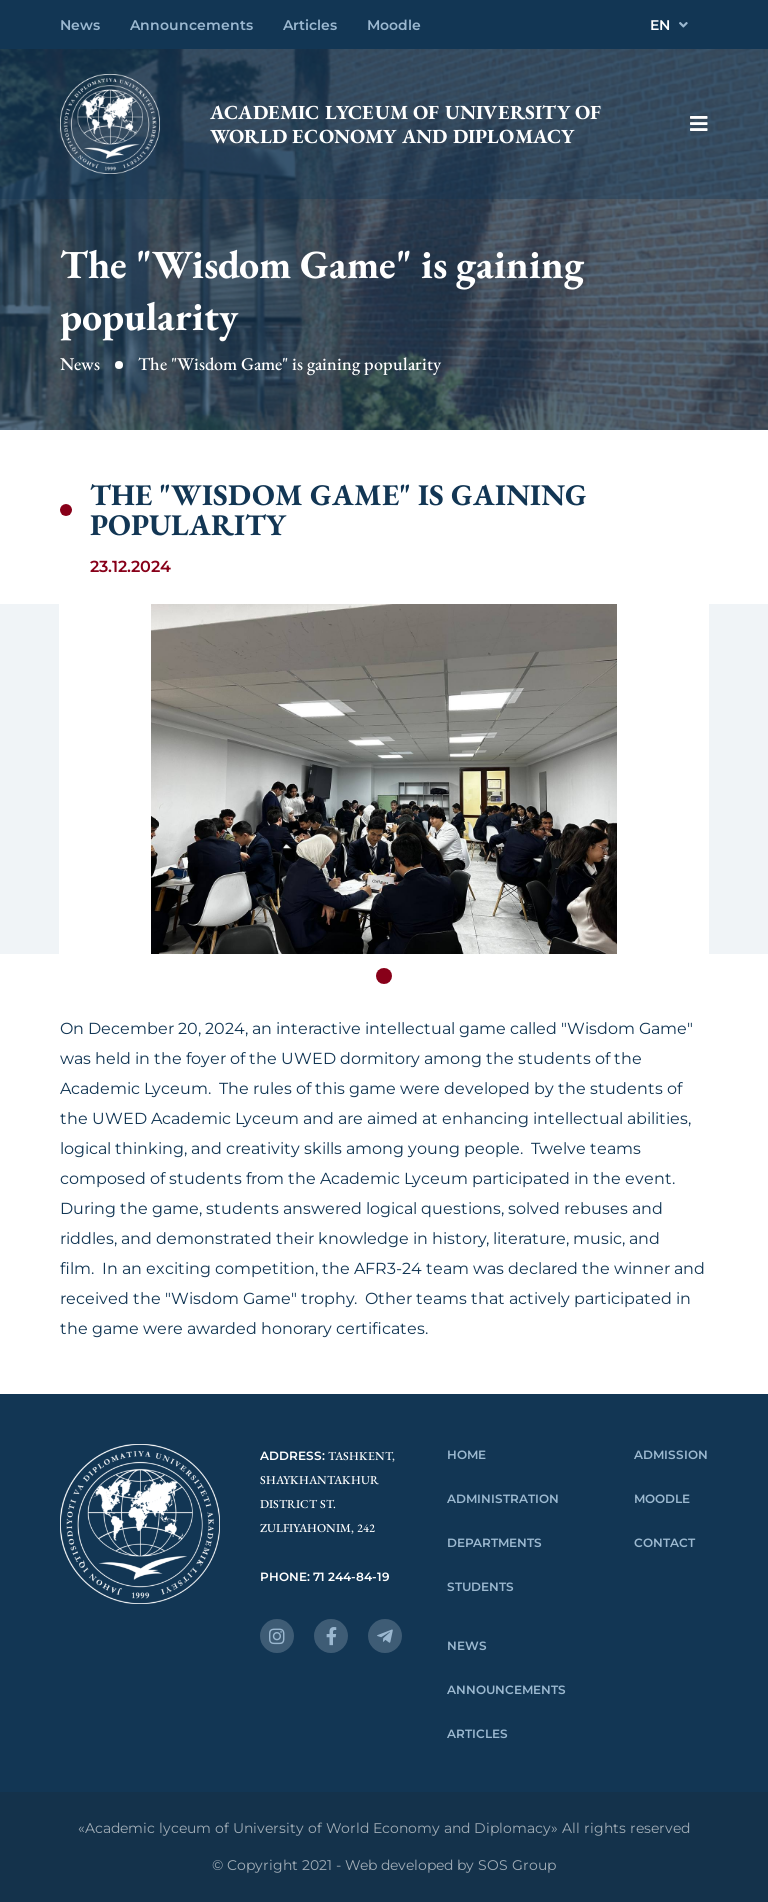 The image size is (768, 1902). I want to click on Articles, so click(310, 25).